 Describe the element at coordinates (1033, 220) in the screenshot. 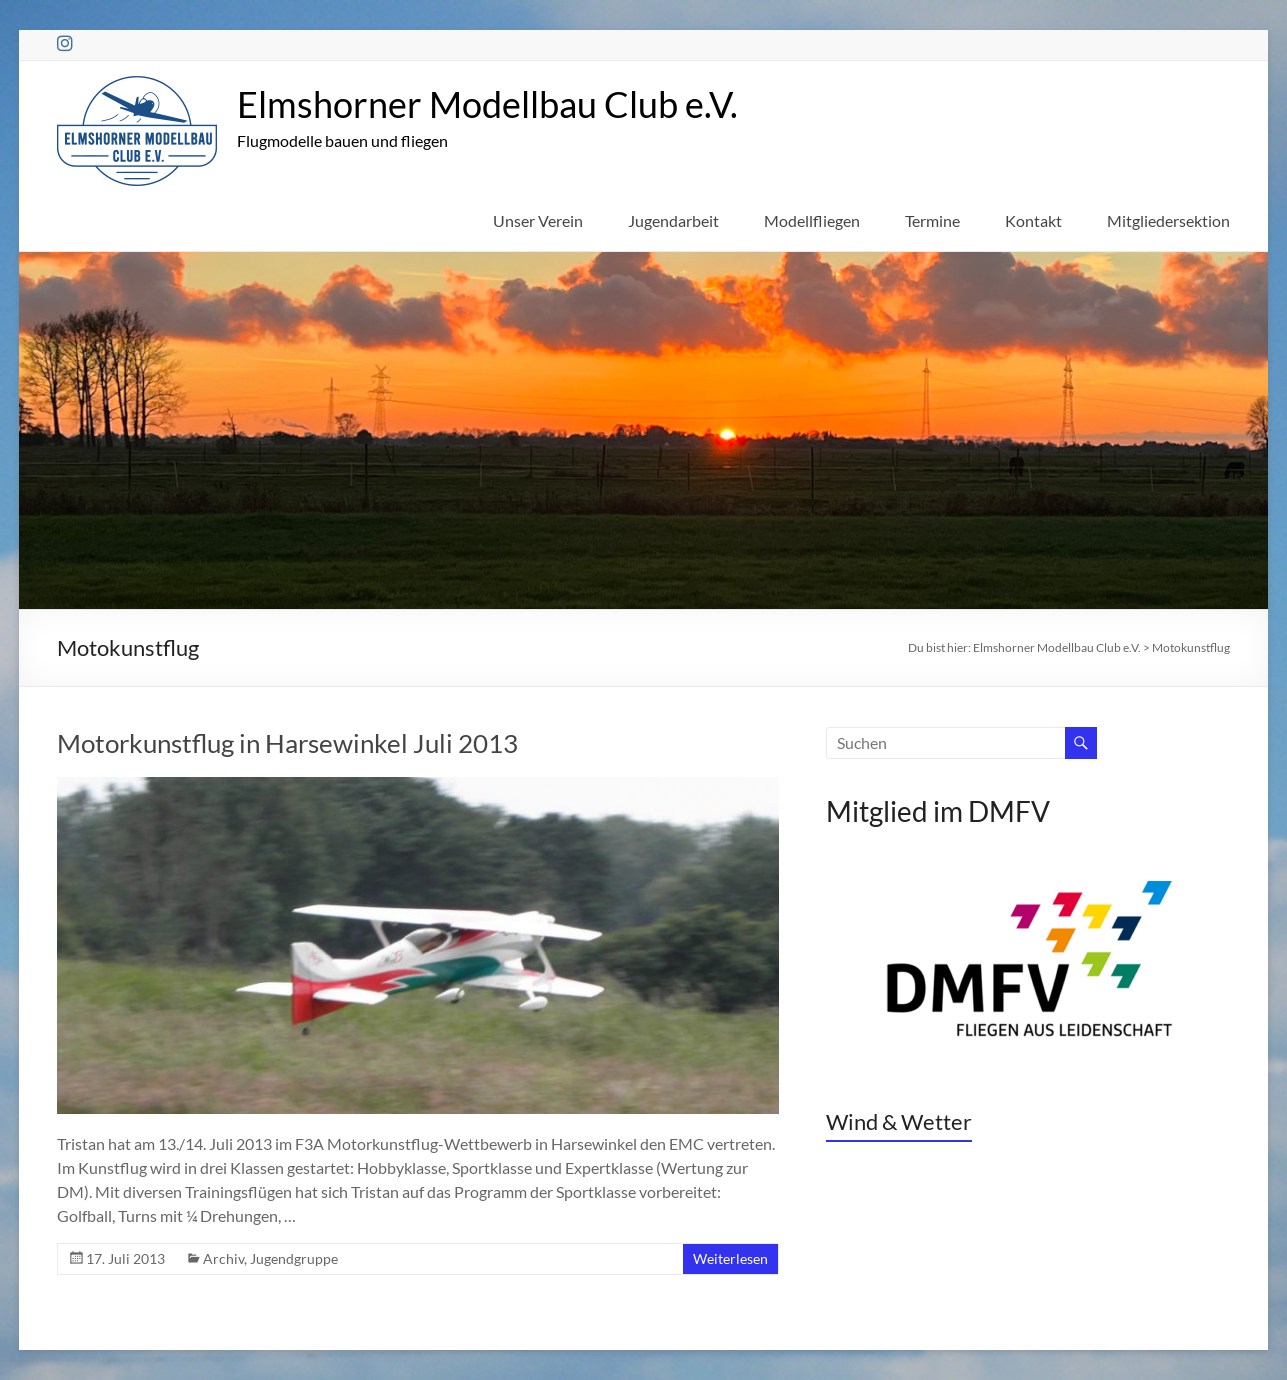

I see `Kontakt` at that location.